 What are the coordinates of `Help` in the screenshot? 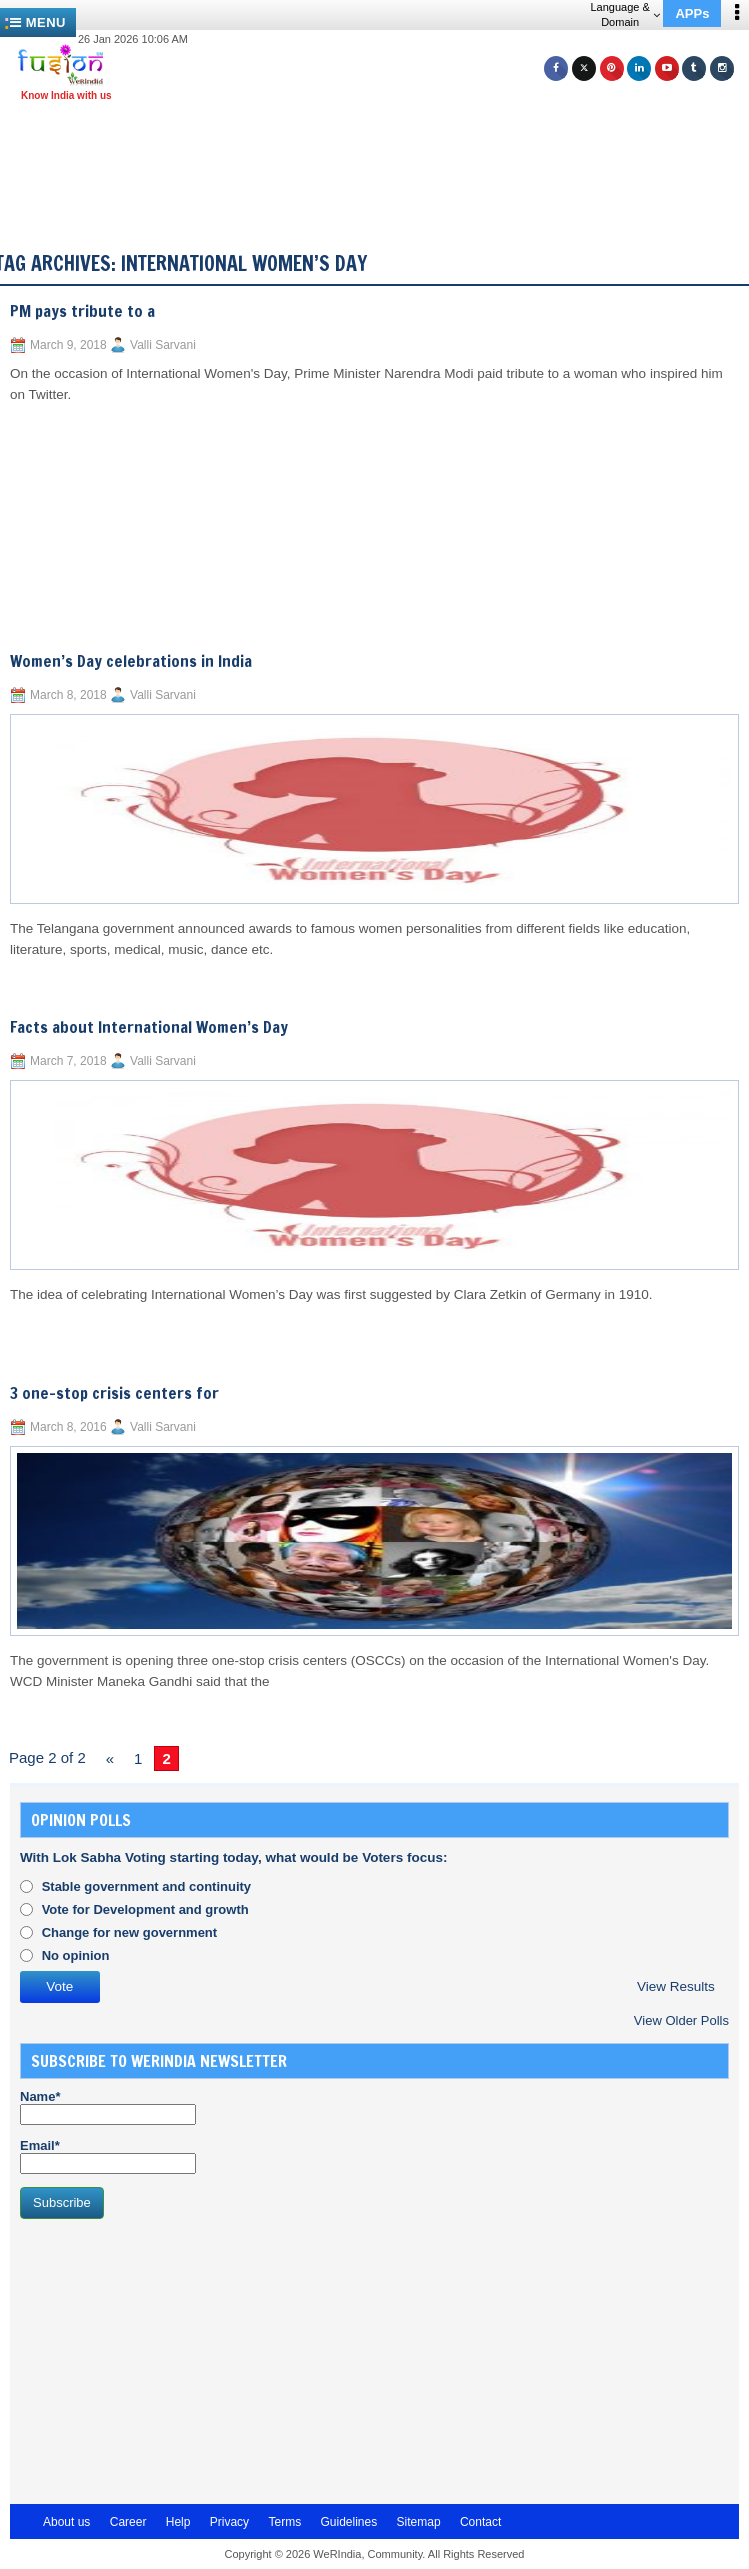 It's located at (178, 2522).